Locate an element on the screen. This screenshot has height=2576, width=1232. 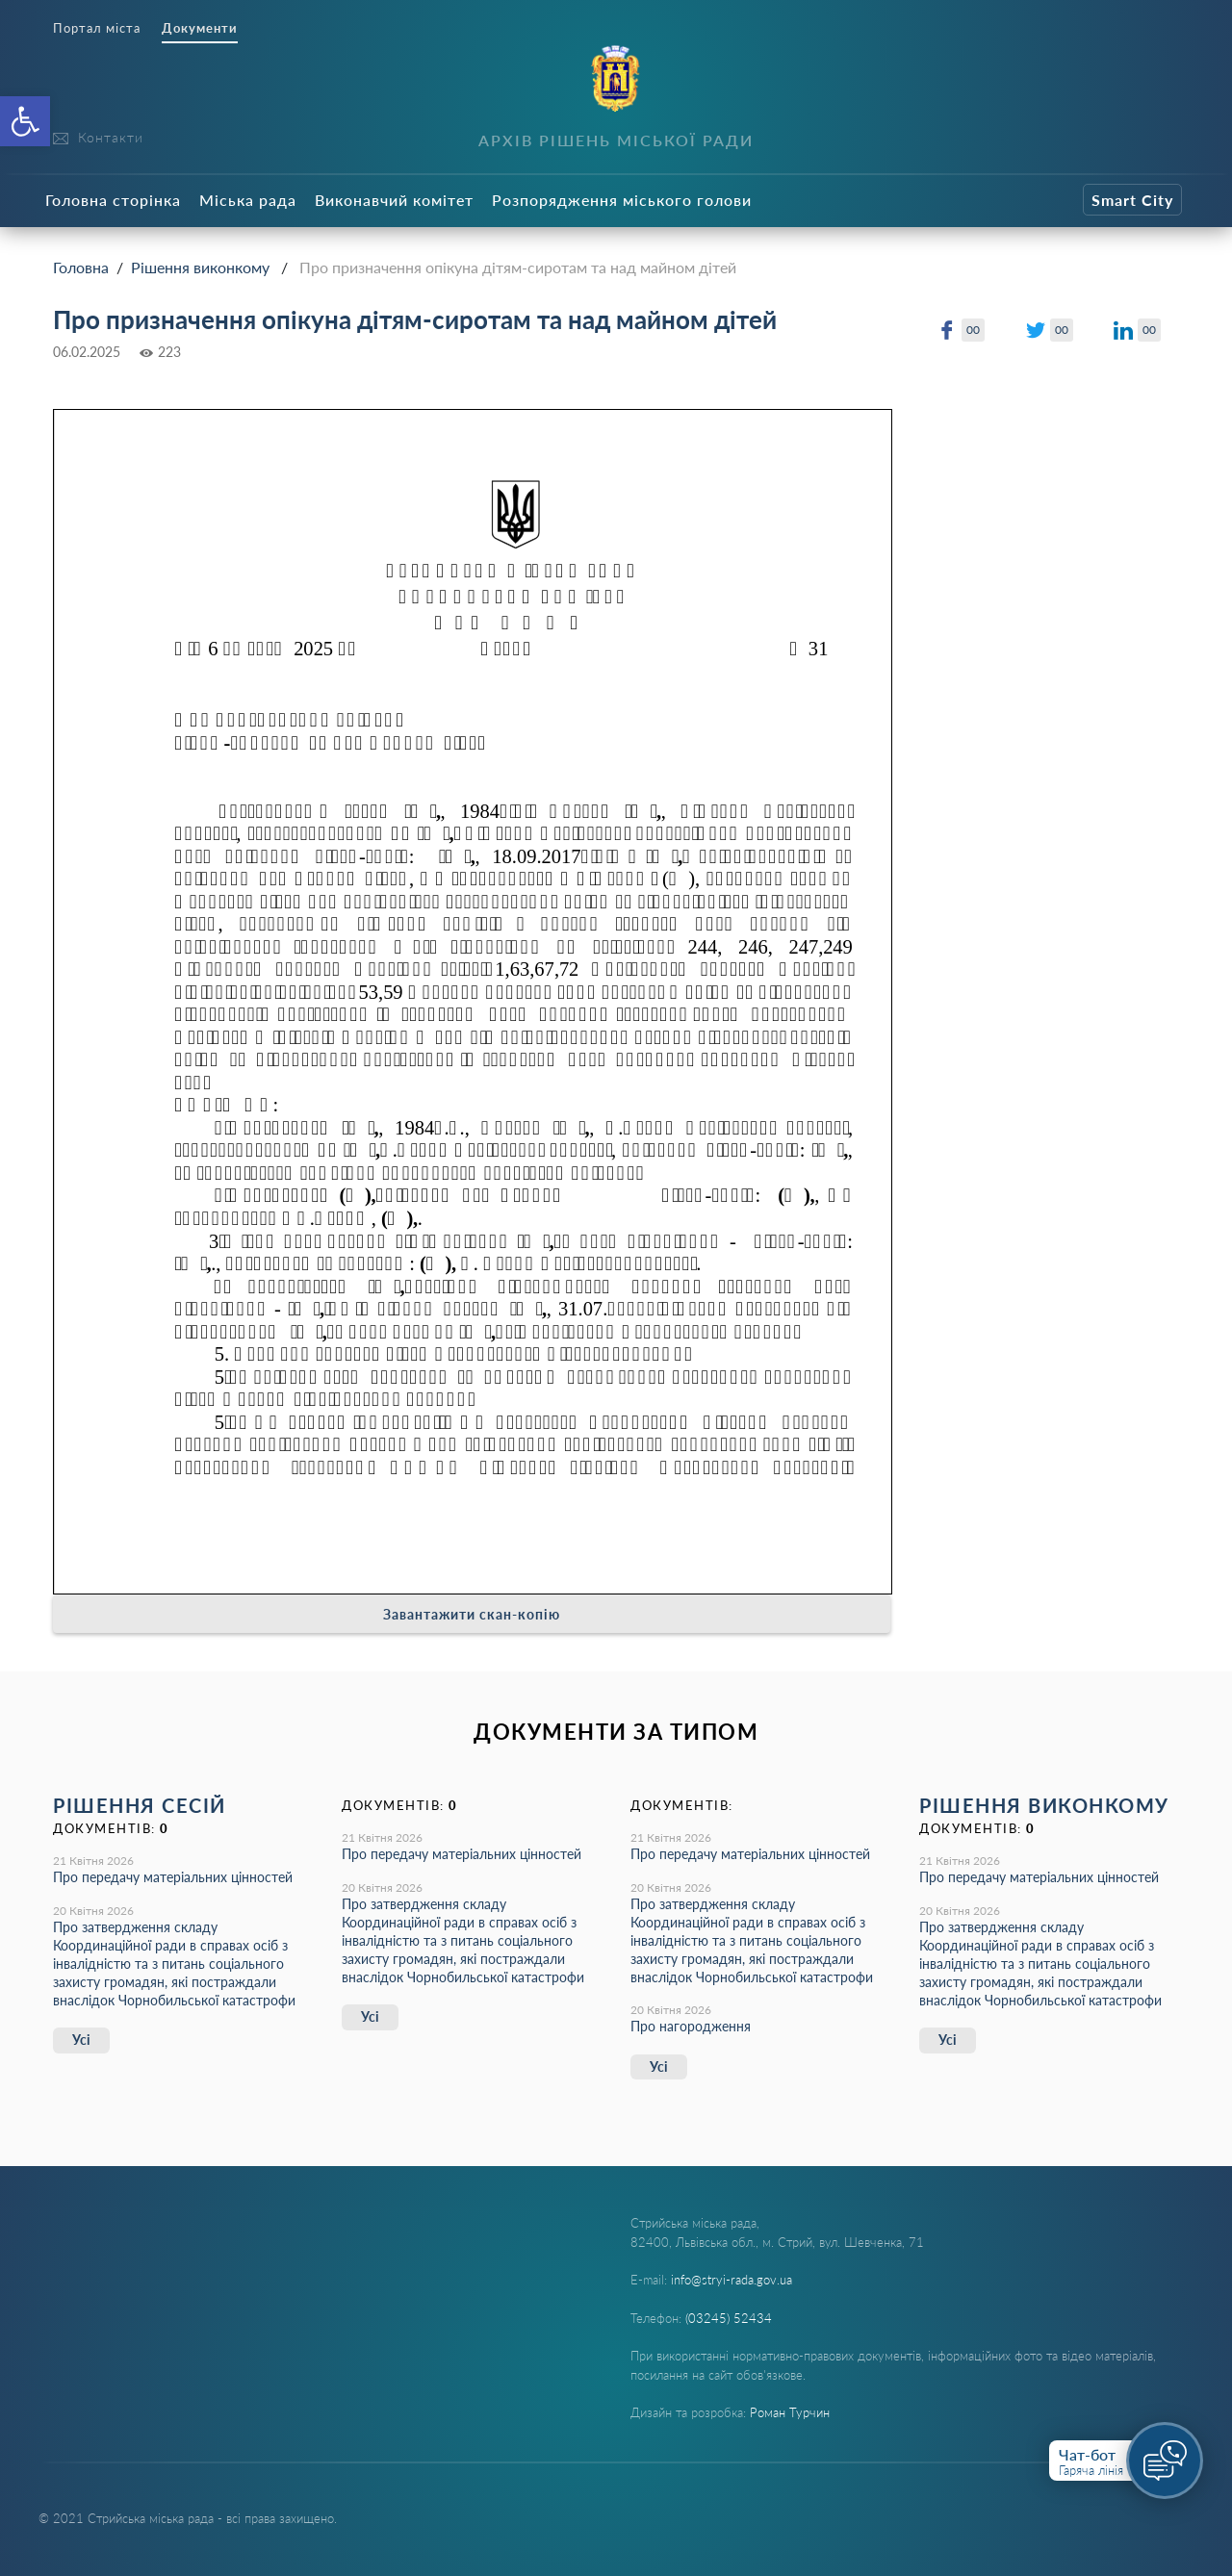
(03245) 52434 is located at coordinates (728, 2318).